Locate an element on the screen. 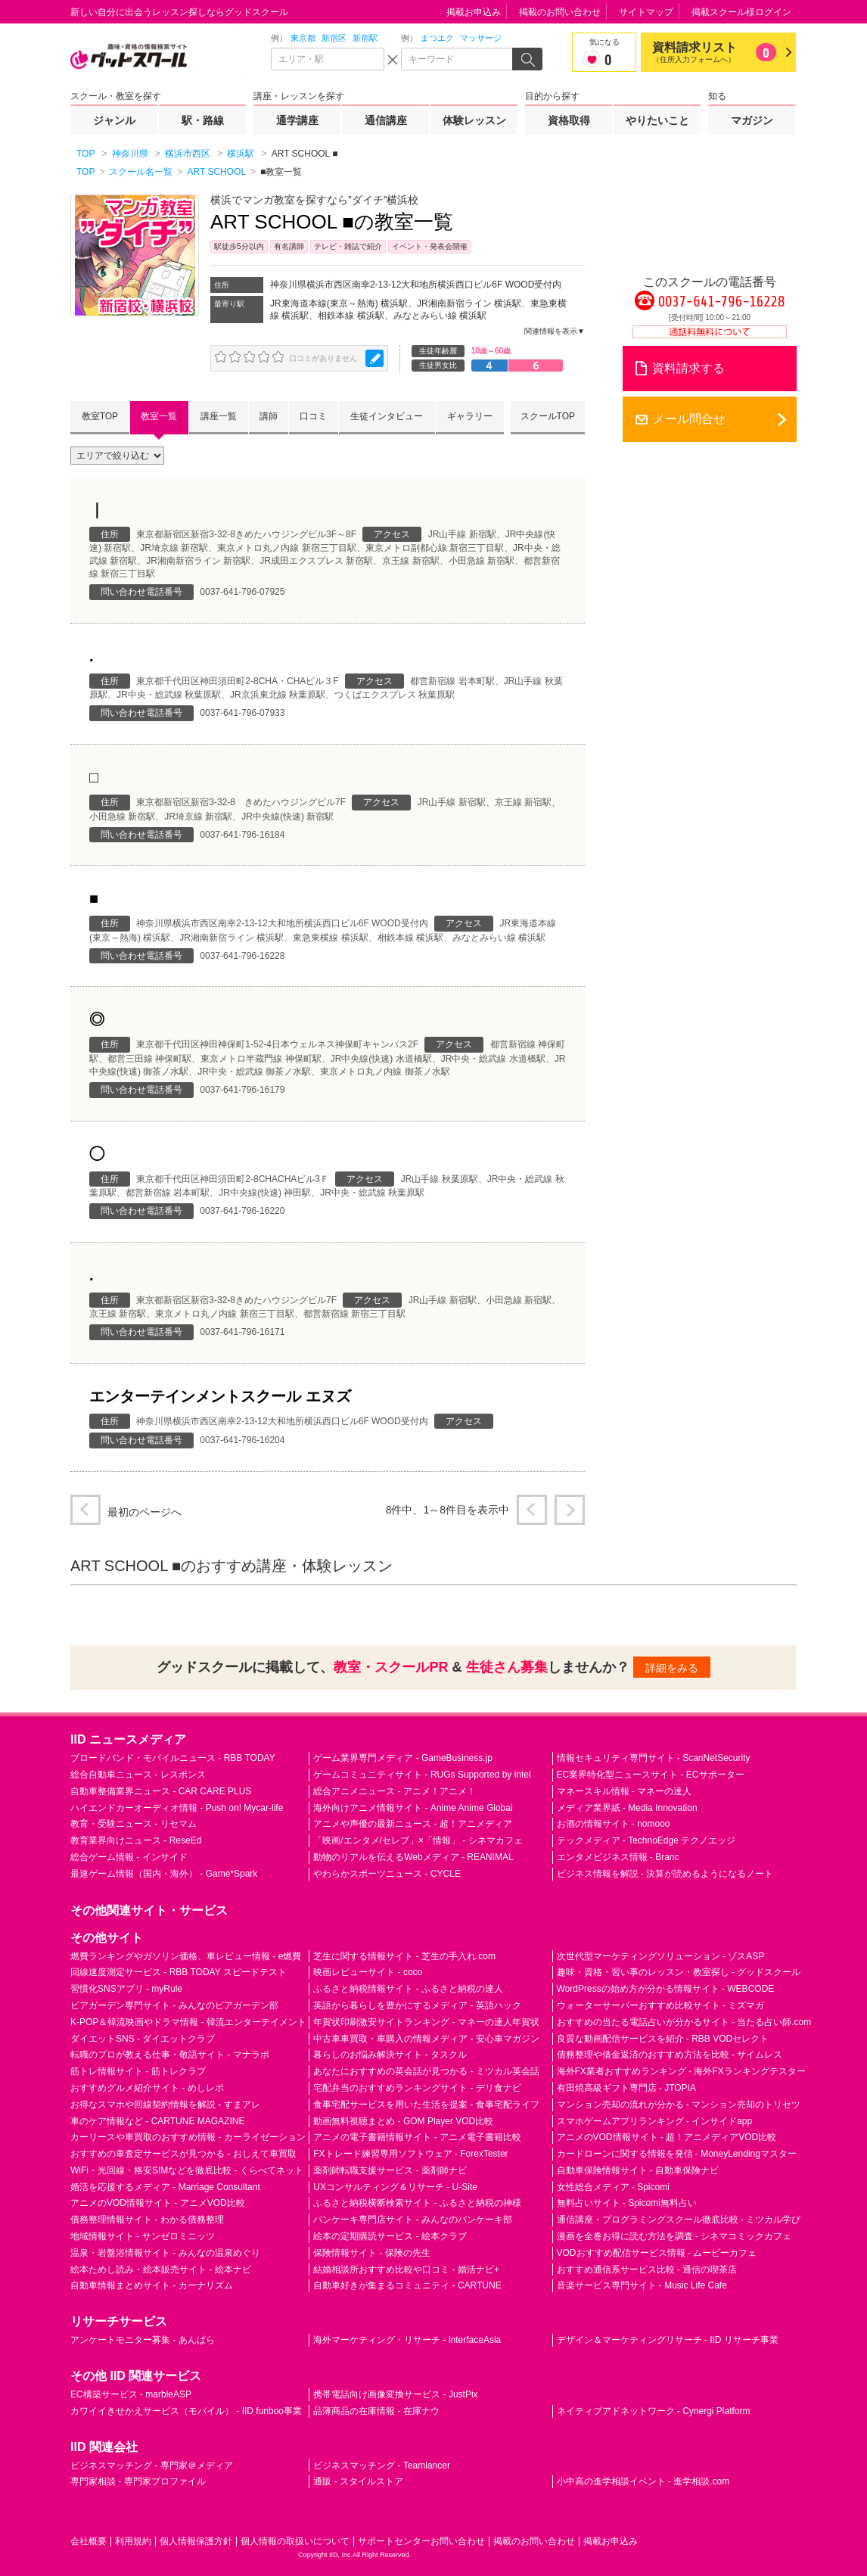 The image size is (867, 2576). 年賀状印刷激安サイトランキング - マネーの達人年賀状 is located at coordinates (426, 2022).